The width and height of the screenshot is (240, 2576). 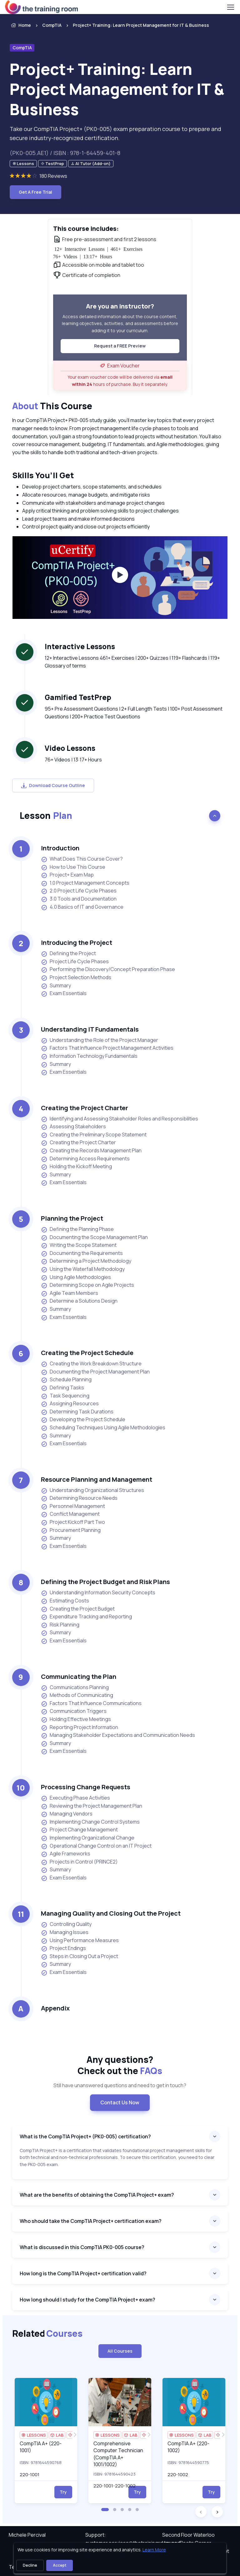 What do you see at coordinates (75, 1797) in the screenshot?
I see `Executing Phase Activities [listitem]` at bounding box center [75, 1797].